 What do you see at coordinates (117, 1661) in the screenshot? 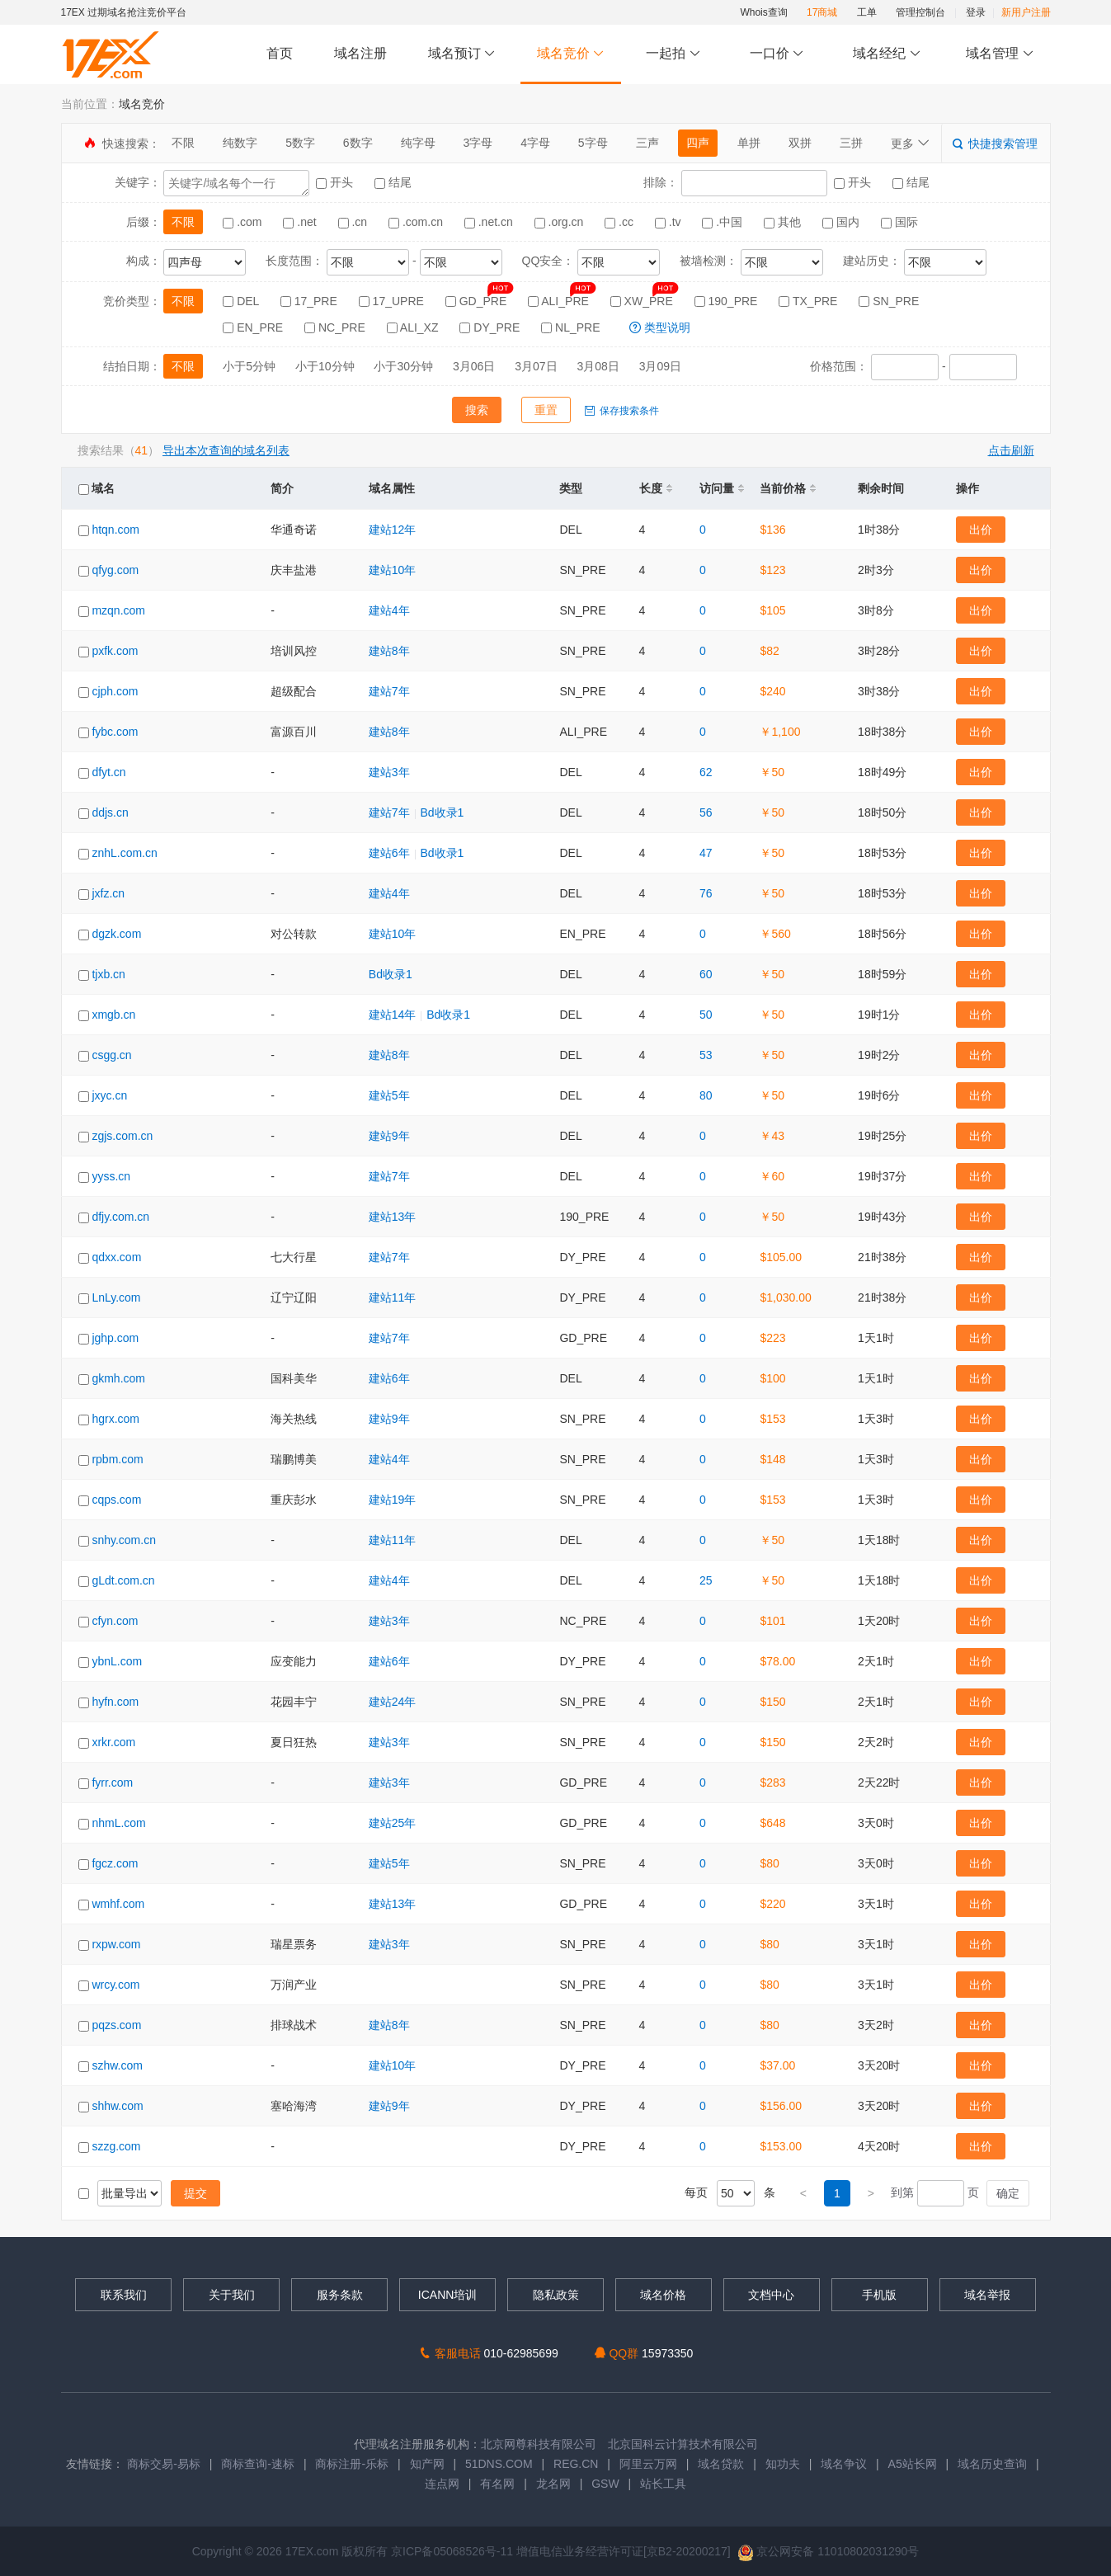
I see `ybnL.com` at bounding box center [117, 1661].